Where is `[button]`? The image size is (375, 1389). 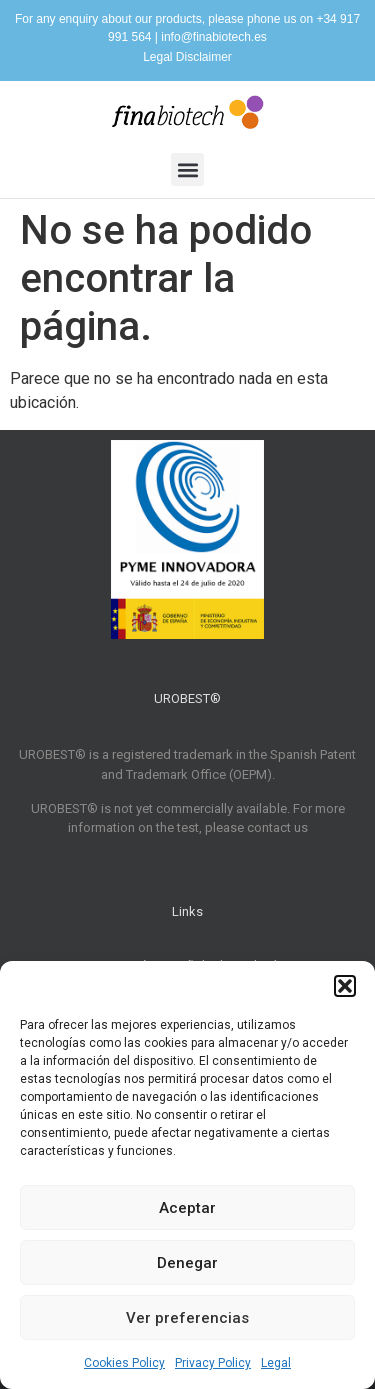
[button] is located at coordinates (345, 986).